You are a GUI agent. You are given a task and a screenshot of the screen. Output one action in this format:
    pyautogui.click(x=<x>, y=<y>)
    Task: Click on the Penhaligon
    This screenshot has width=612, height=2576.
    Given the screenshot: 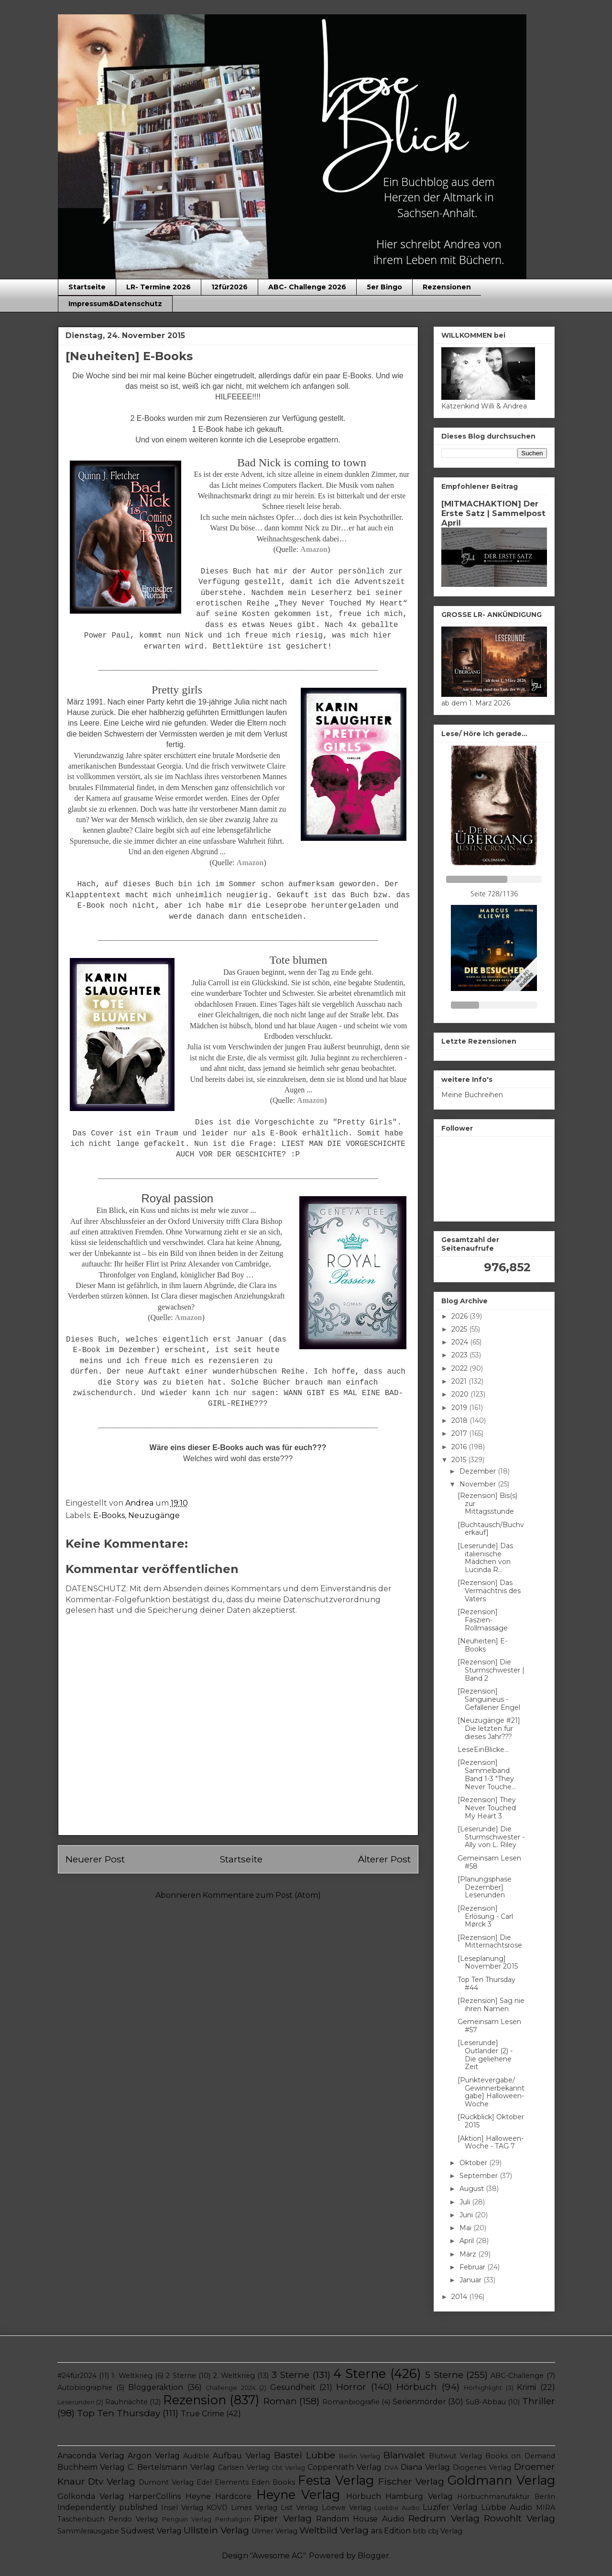 What is the action you would take?
    pyautogui.click(x=233, y=2519)
    